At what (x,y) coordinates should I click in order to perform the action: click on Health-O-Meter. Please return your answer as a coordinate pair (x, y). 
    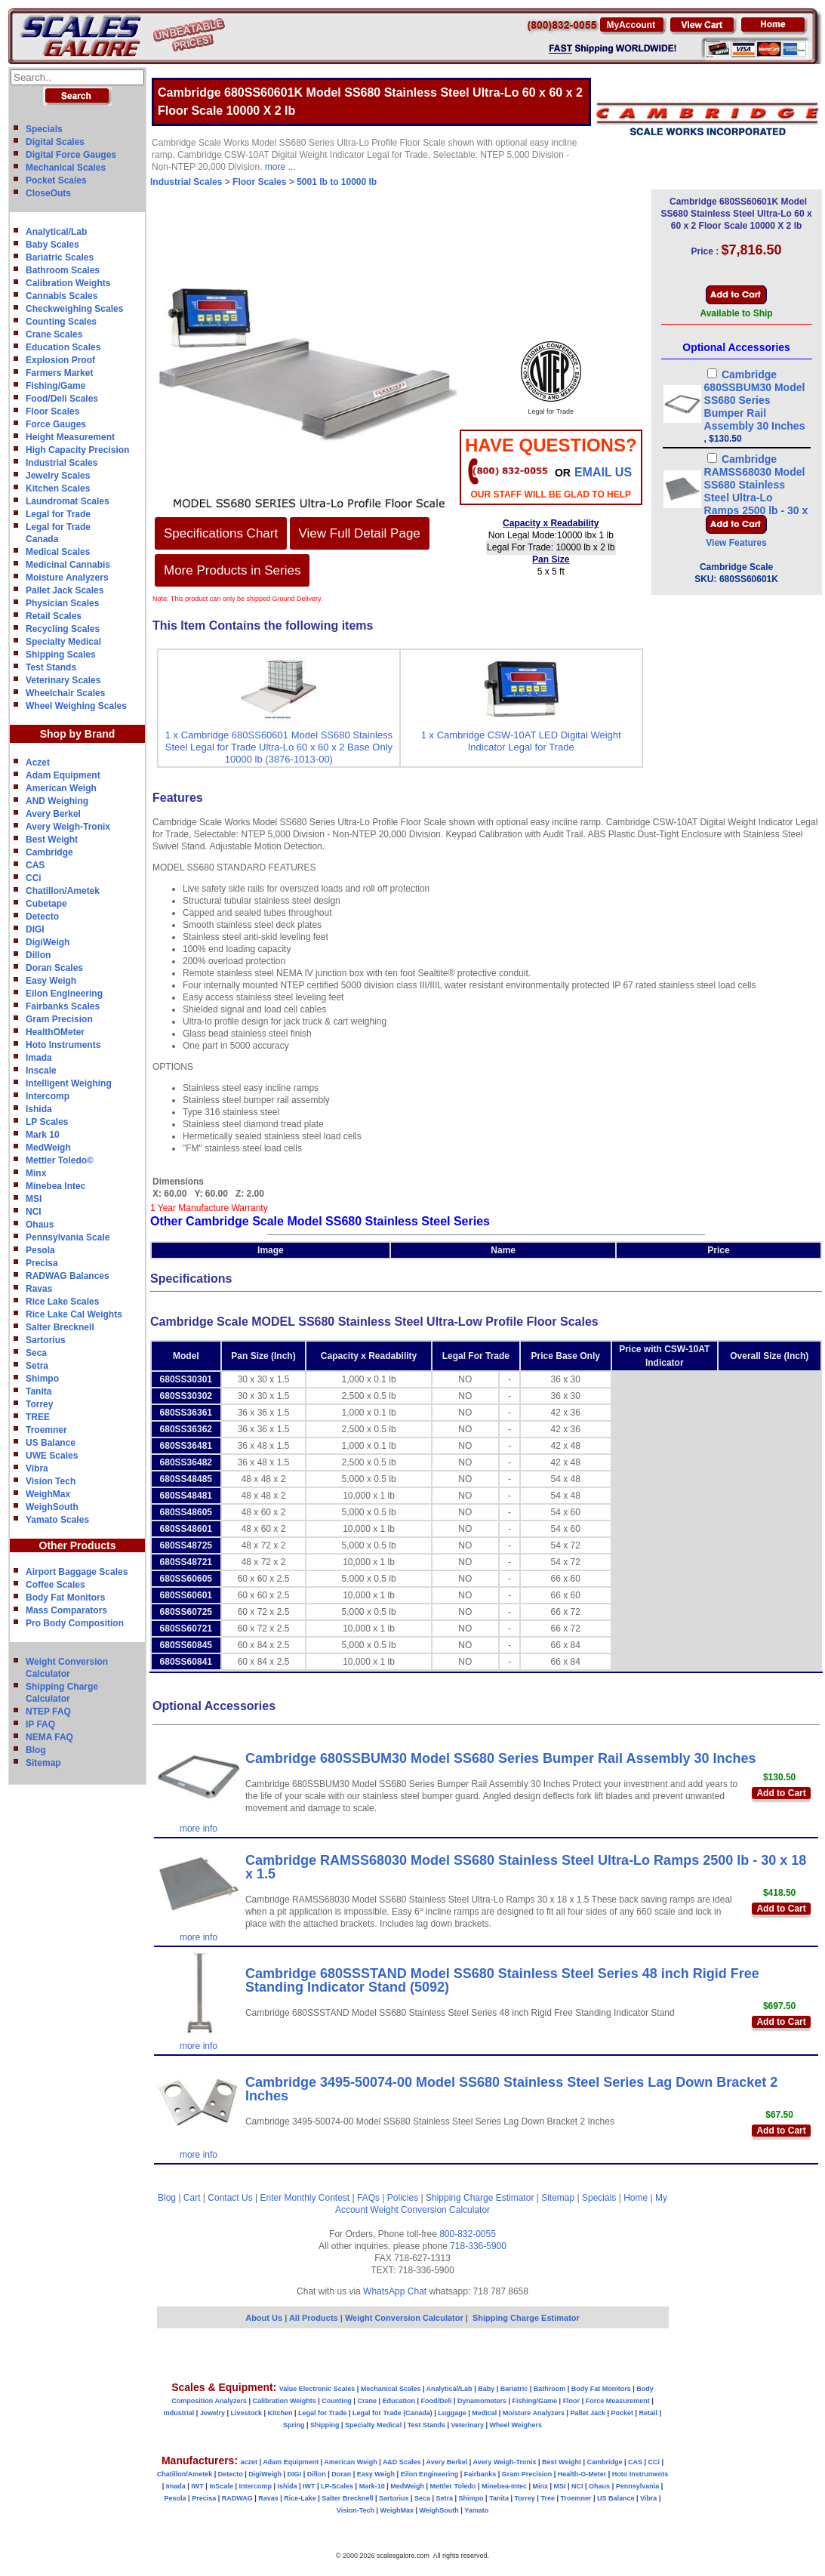
    Looking at the image, I should click on (582, 2474).